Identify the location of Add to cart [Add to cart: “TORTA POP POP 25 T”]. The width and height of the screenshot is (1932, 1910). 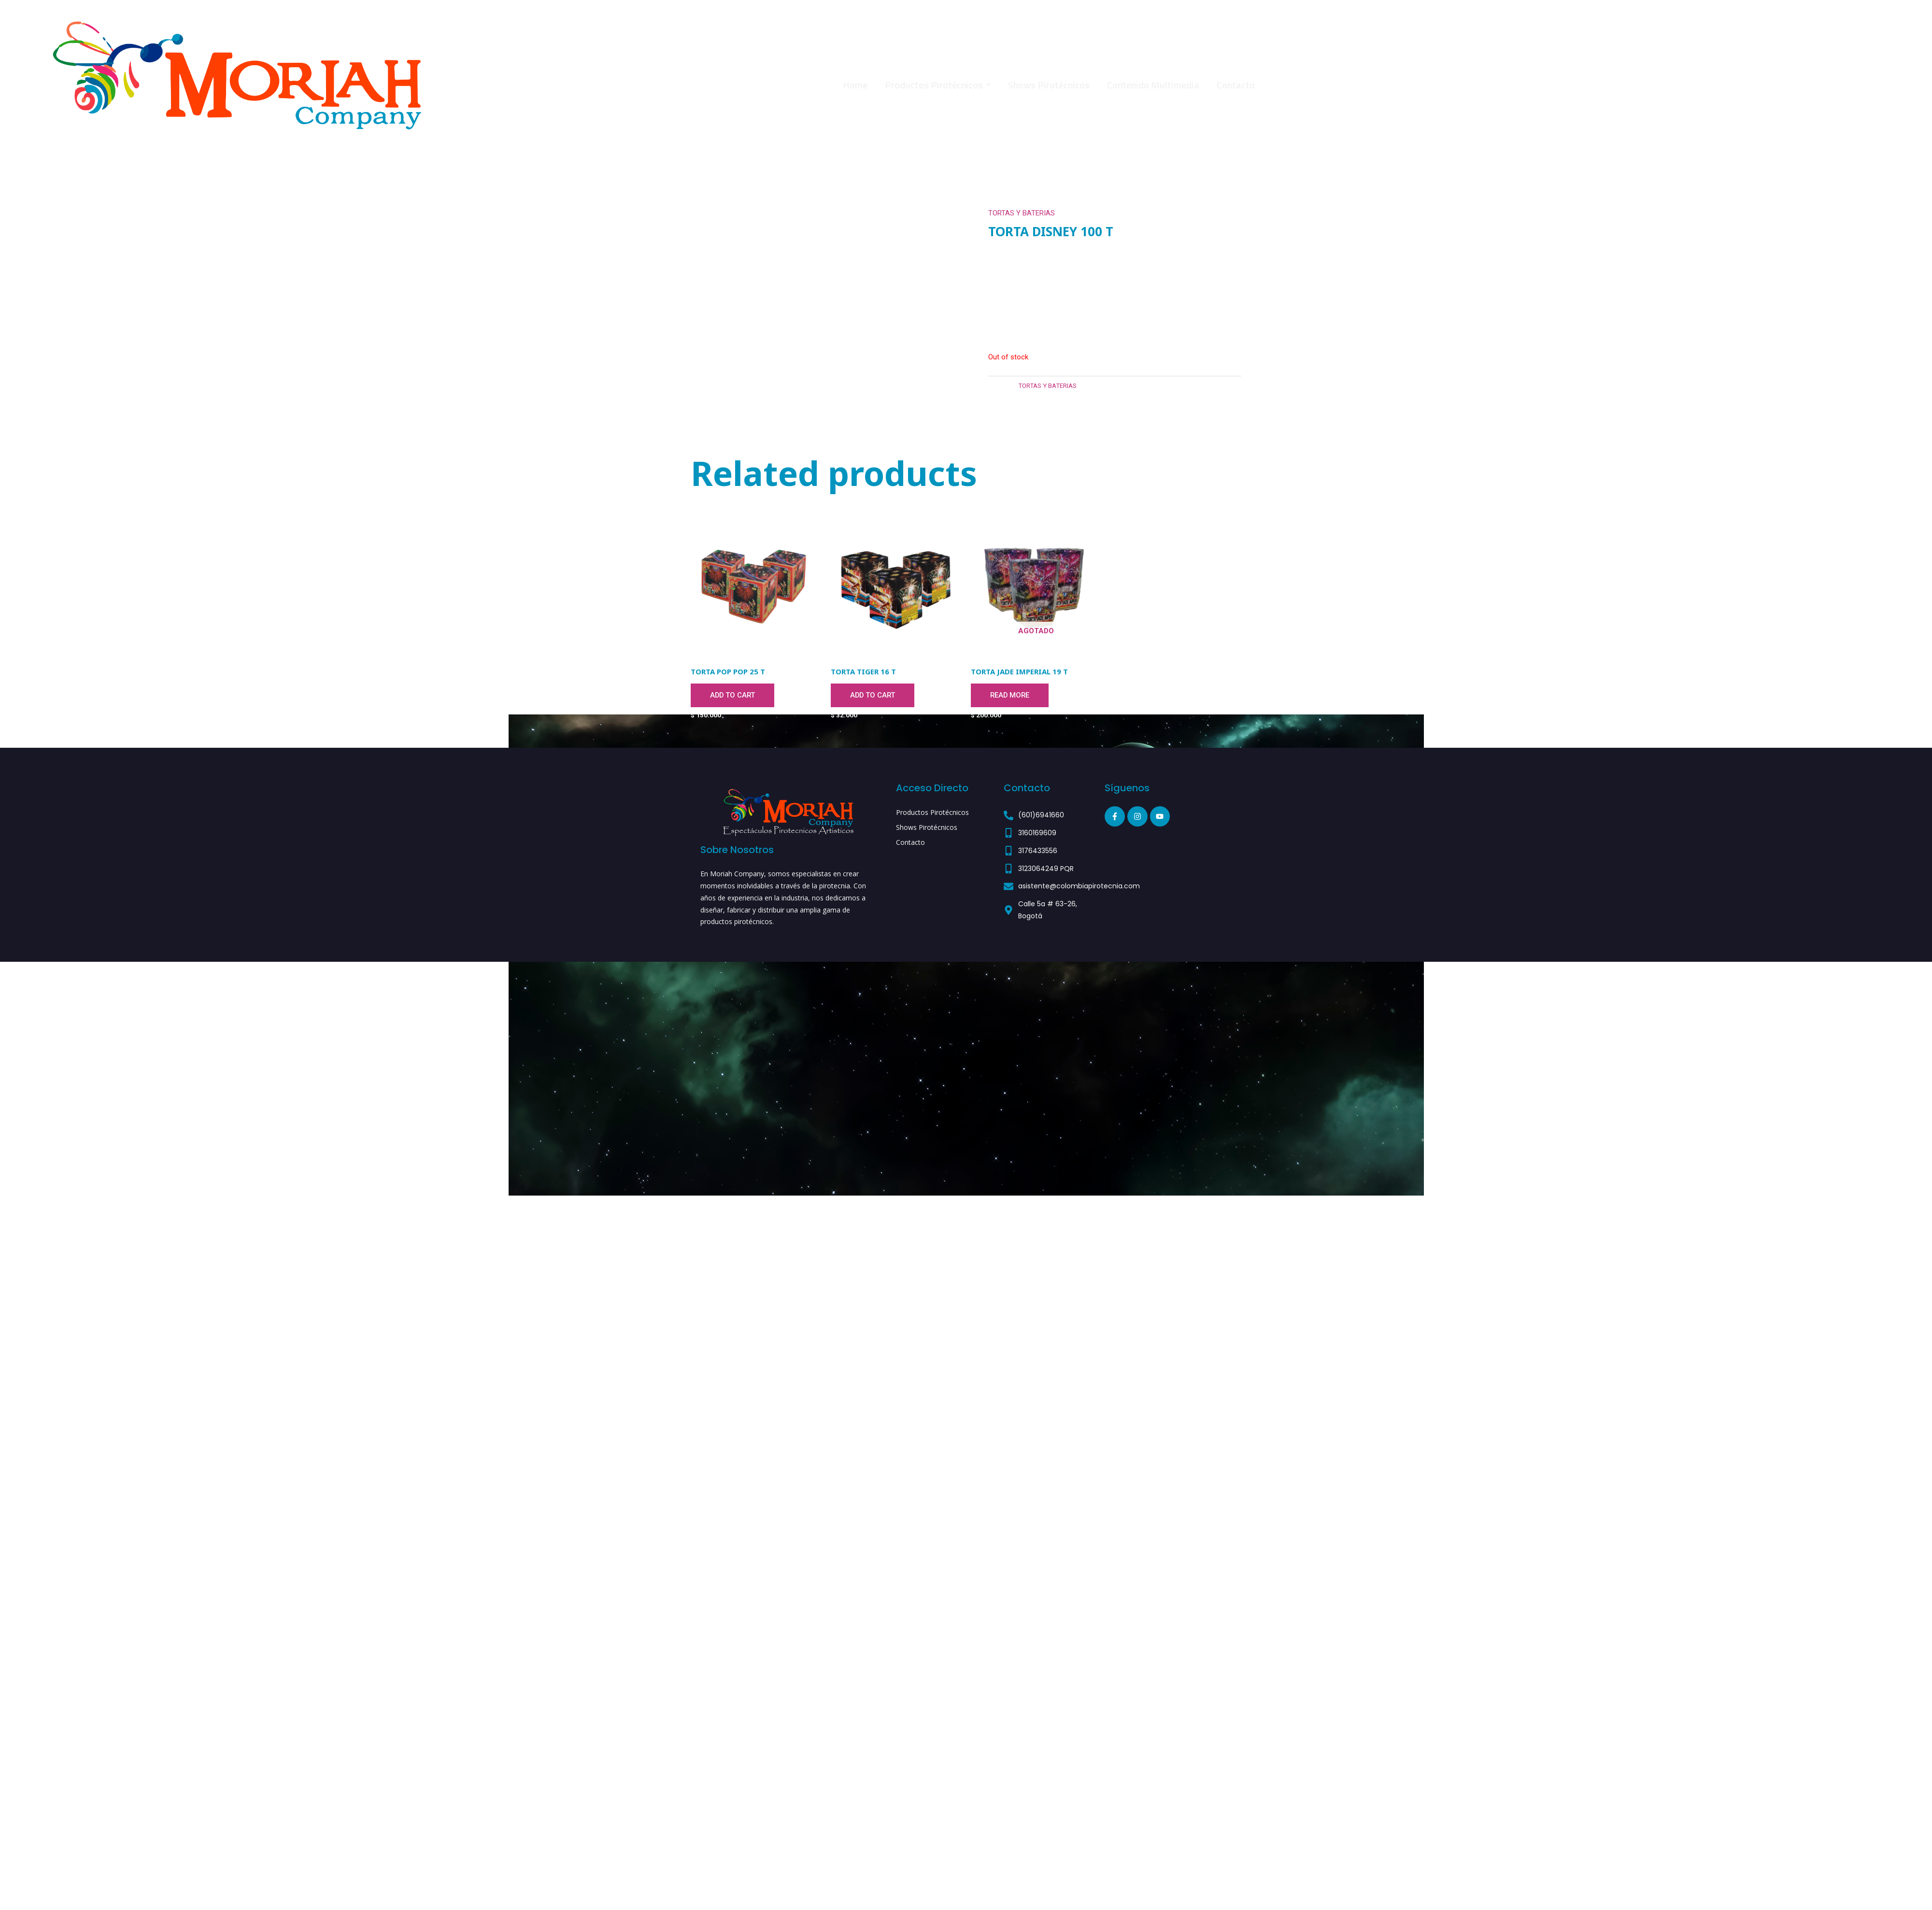
(733, 695).